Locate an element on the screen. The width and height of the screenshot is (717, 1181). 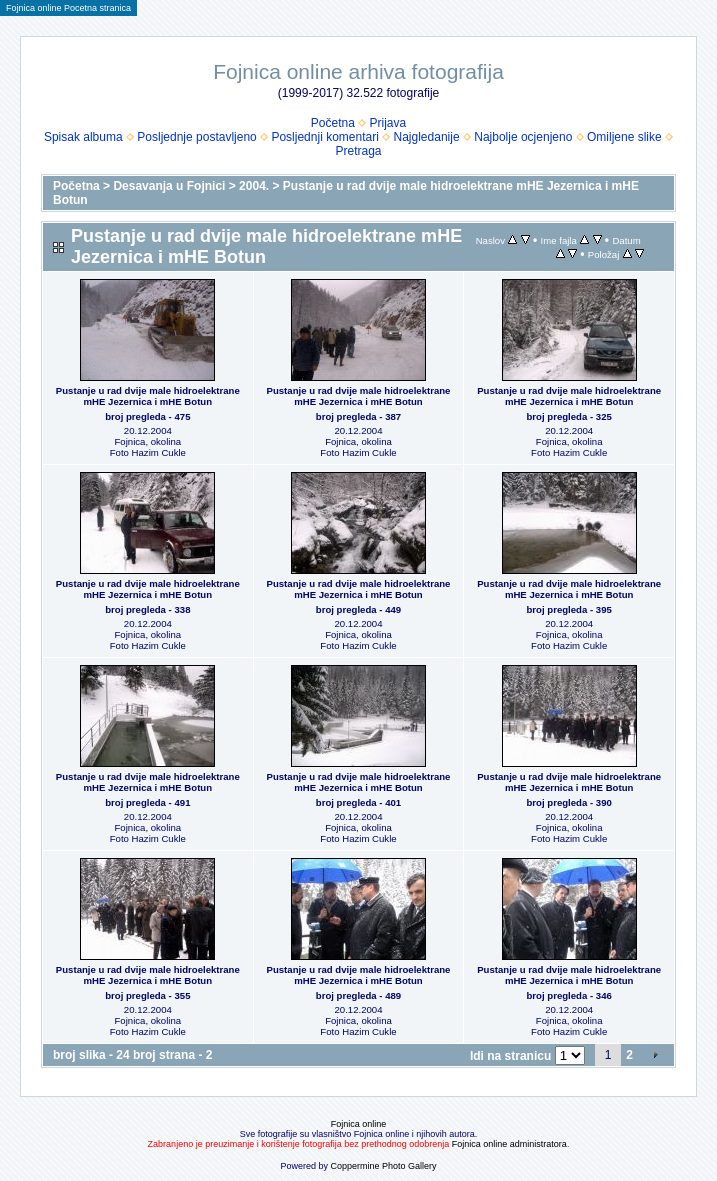
Spisak albuma is located at coordinates (83, 137).